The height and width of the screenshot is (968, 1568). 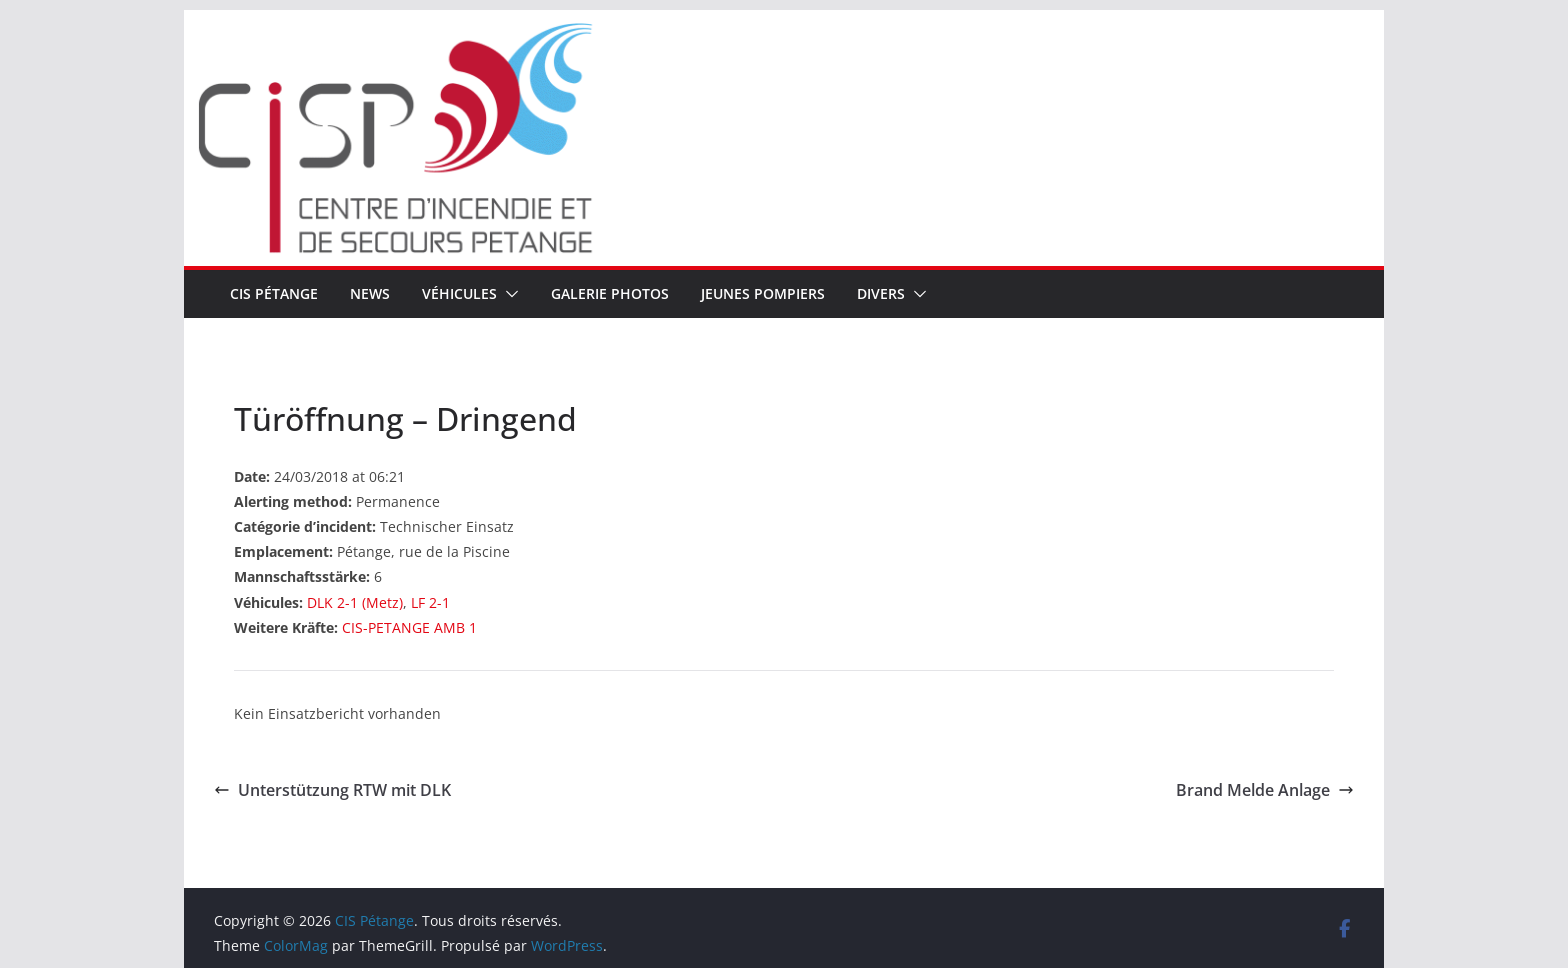 What do you see at coordinates (355, 602) in the screenshot?
I see `DLK 2-1 (Metz)` at bounding box center [355, 602].